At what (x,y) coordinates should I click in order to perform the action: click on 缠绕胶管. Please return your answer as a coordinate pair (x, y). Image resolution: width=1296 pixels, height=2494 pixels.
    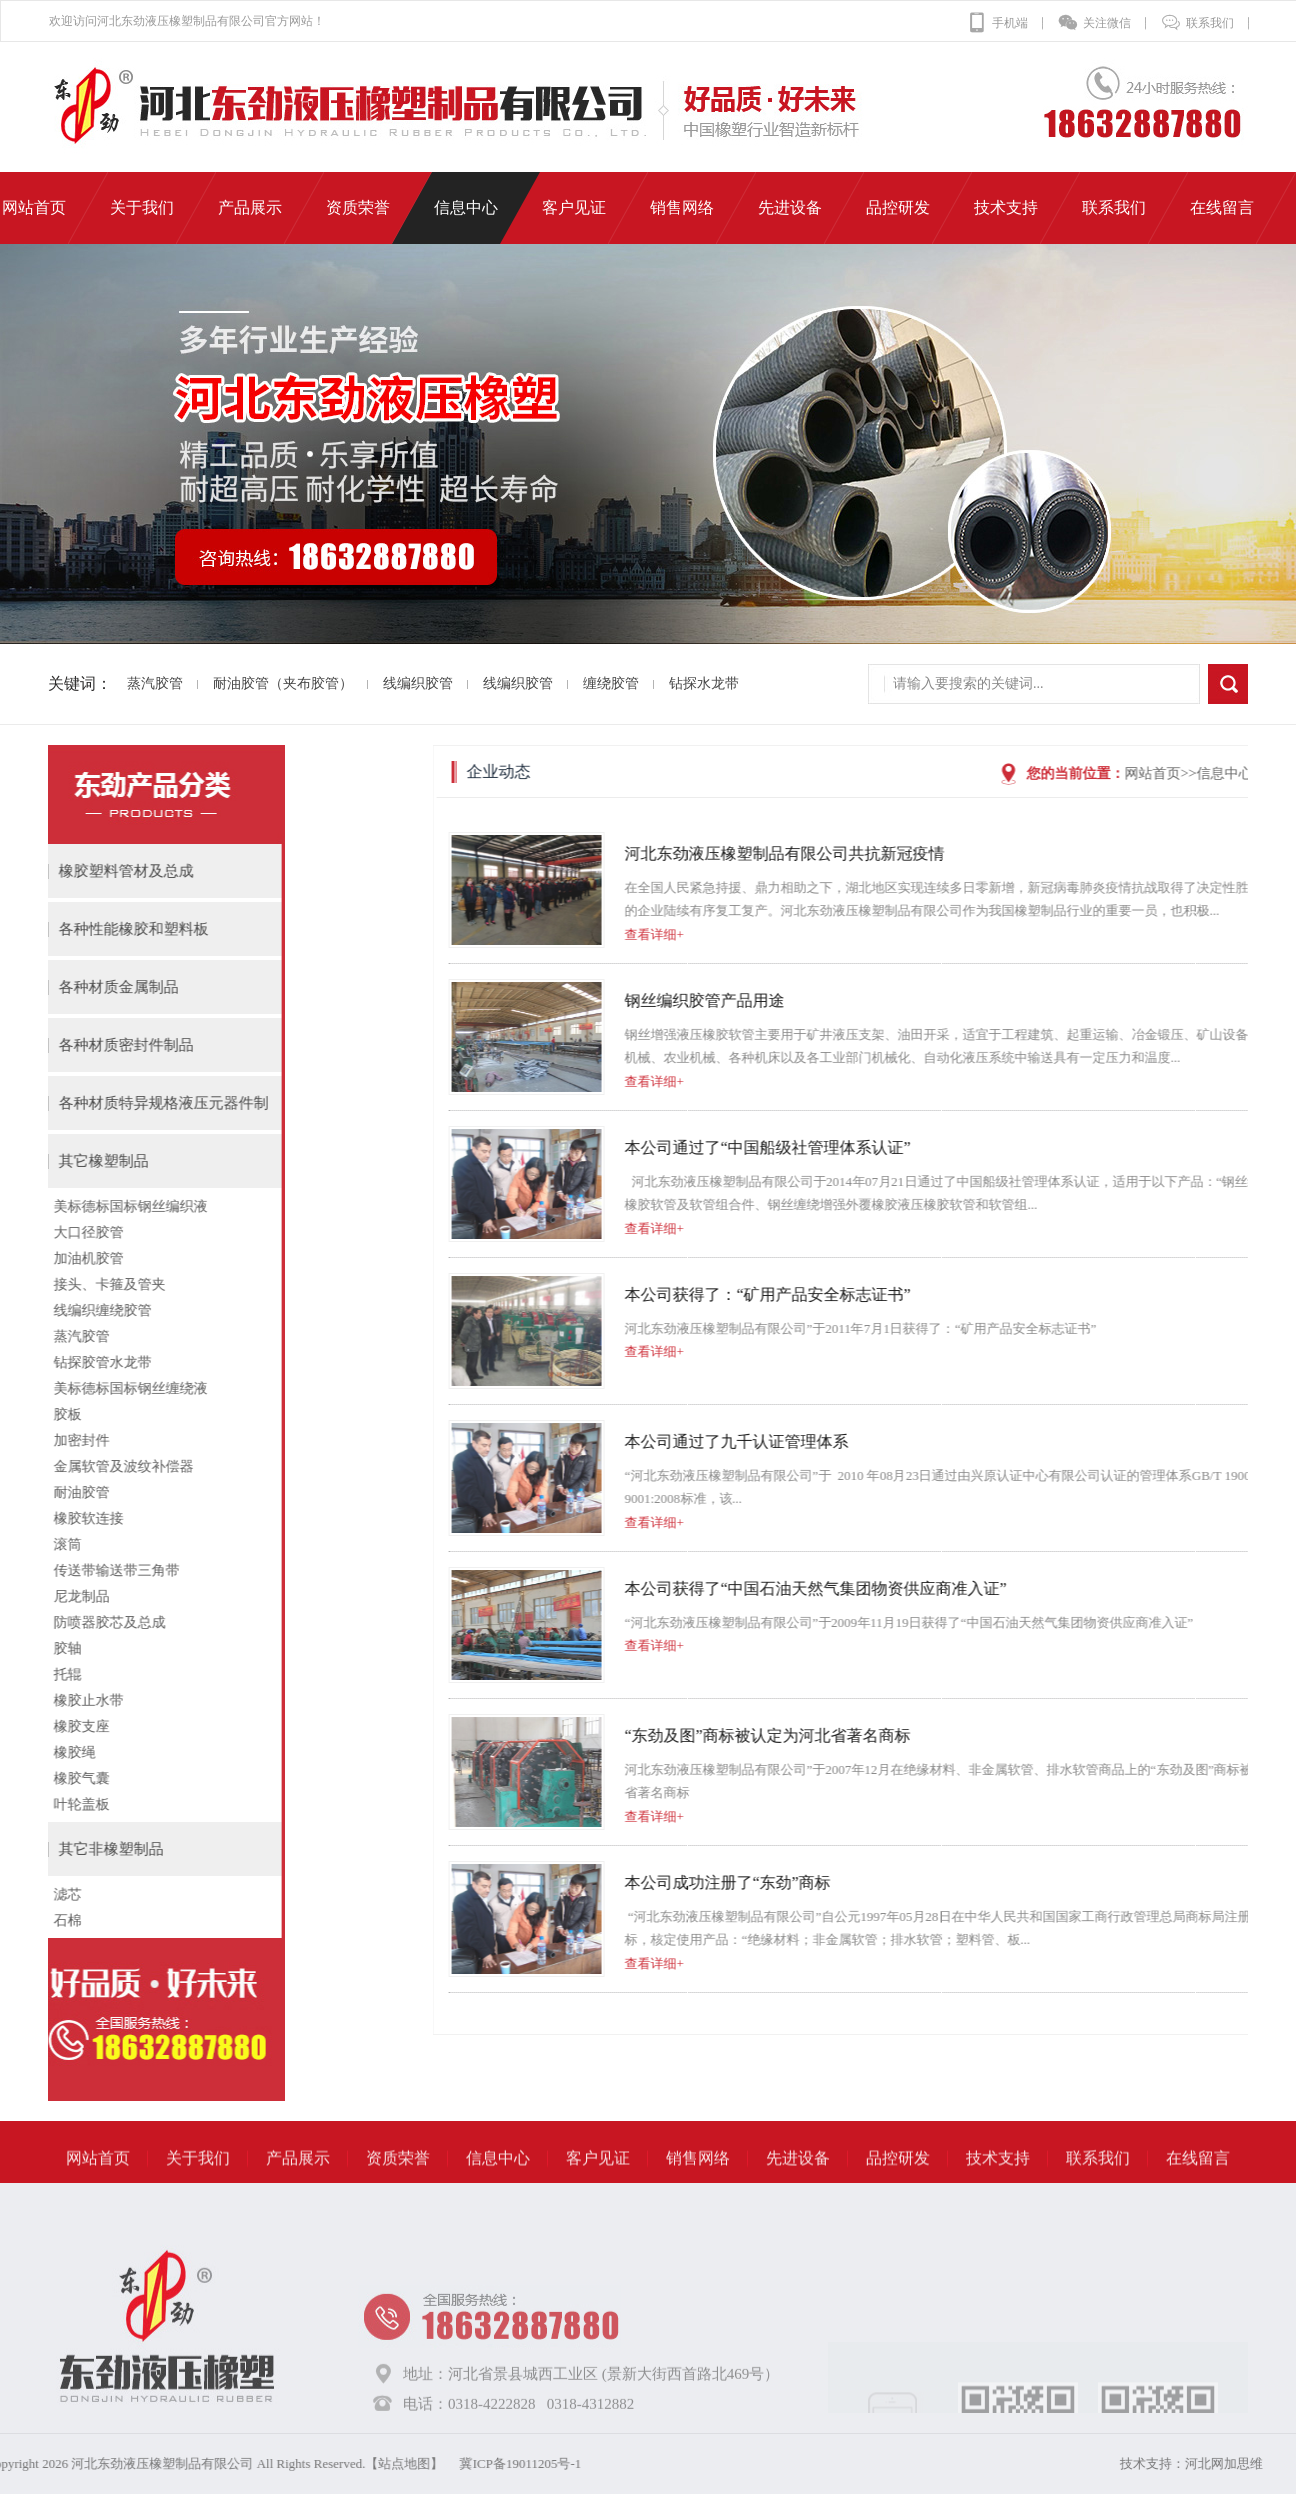
    Looking at the image, I should click on (579, 683).